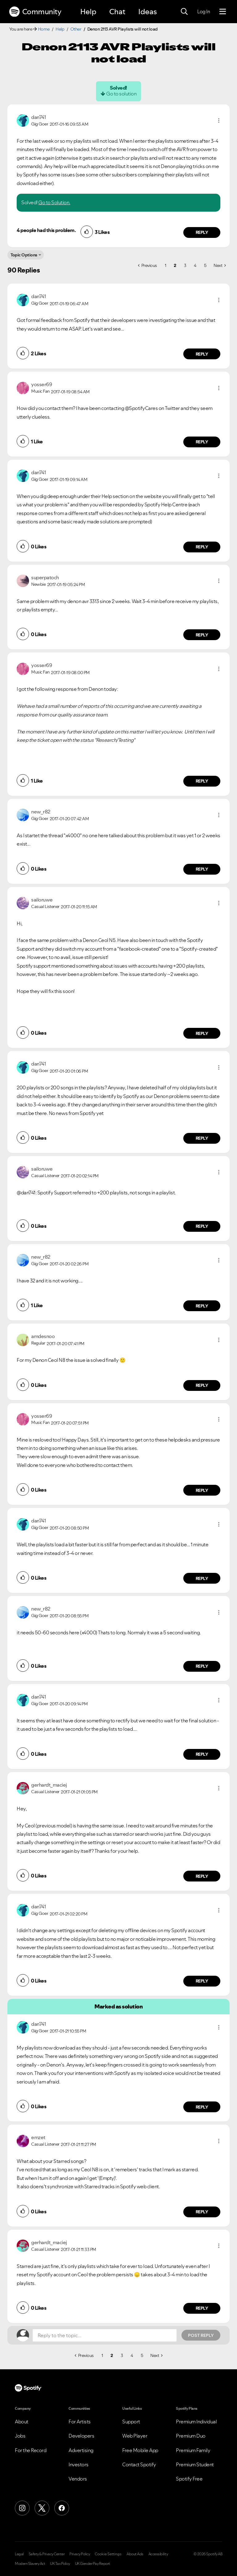  I want to click on [View Profile of sailoruwe], so click(42, 899).